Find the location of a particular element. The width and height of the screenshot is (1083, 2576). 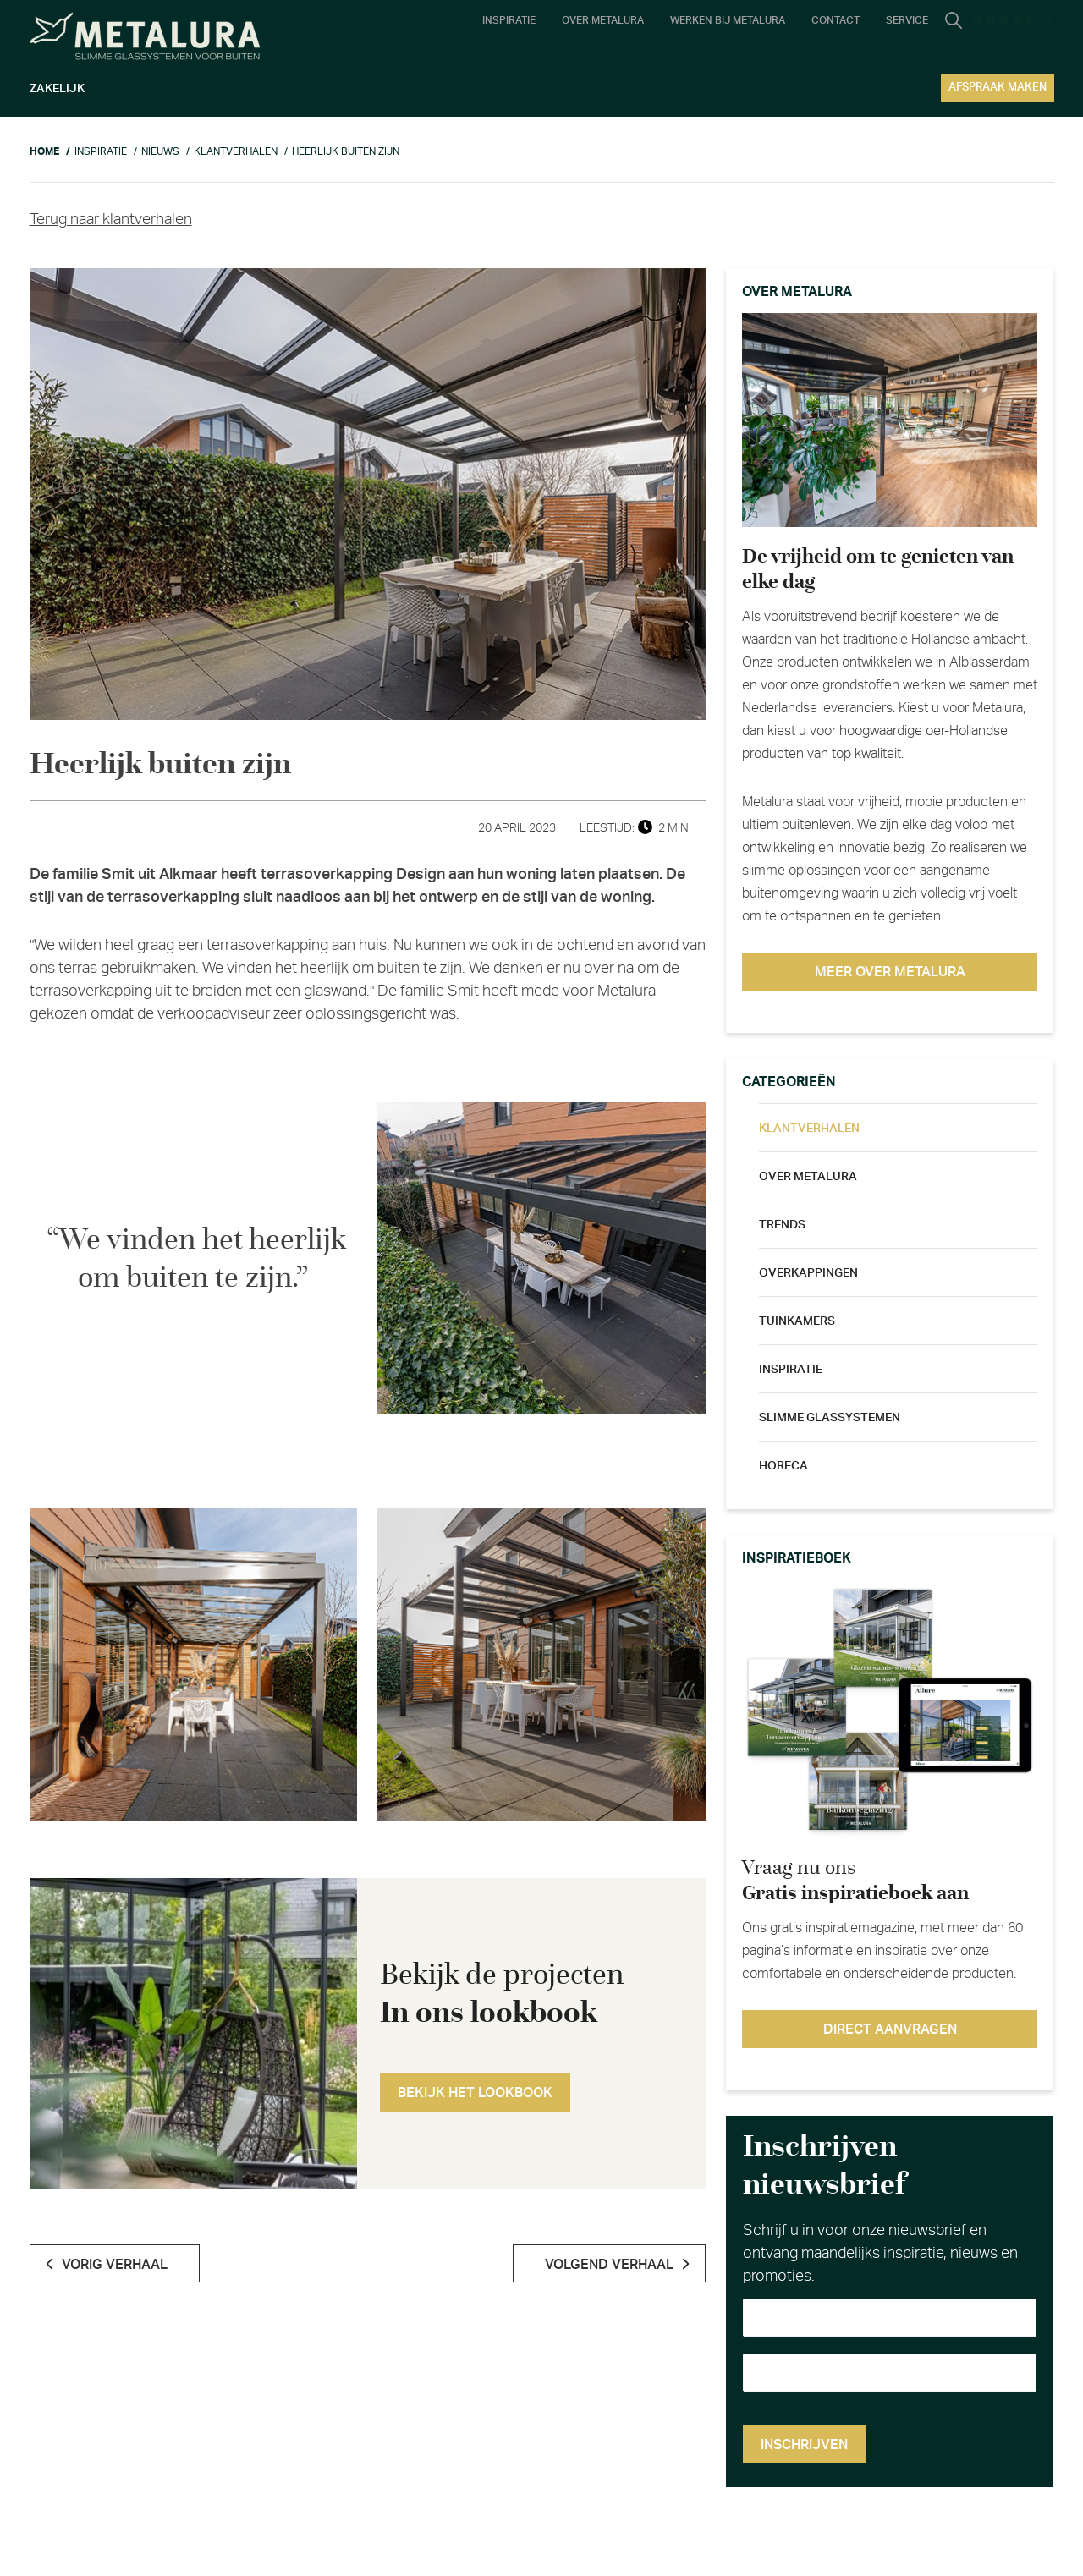

Bekijk het lookbook is located at coordinates (475, 2093).